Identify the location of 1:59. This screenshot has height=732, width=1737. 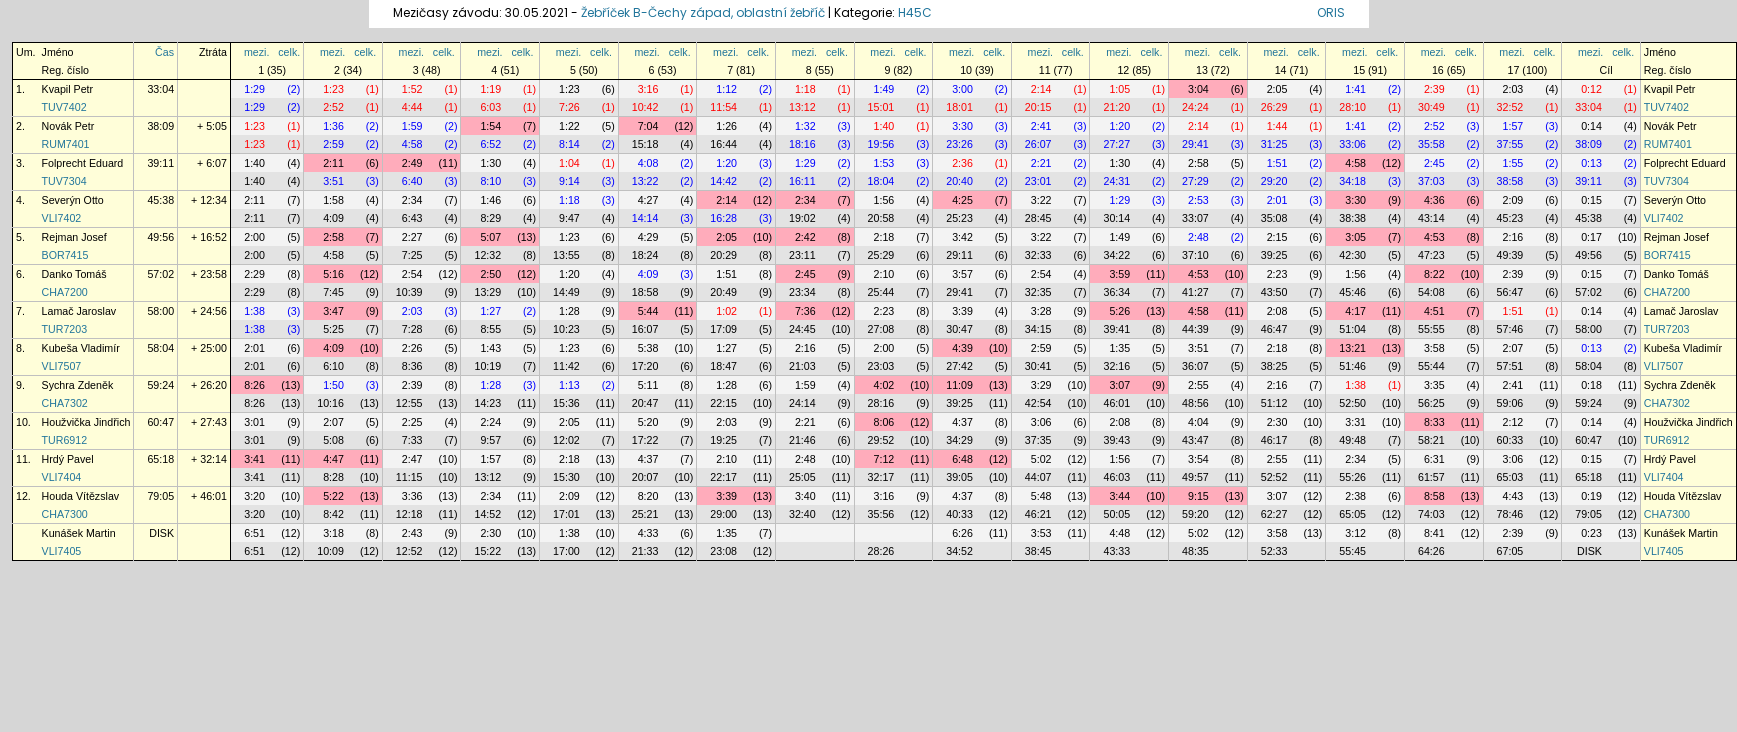
(412, 126).